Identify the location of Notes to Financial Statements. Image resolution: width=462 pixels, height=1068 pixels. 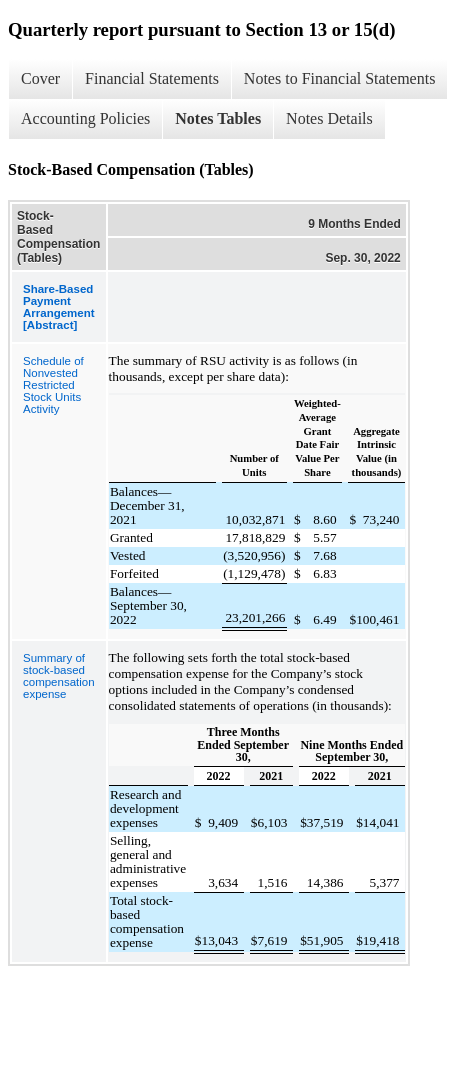
(340, 78).